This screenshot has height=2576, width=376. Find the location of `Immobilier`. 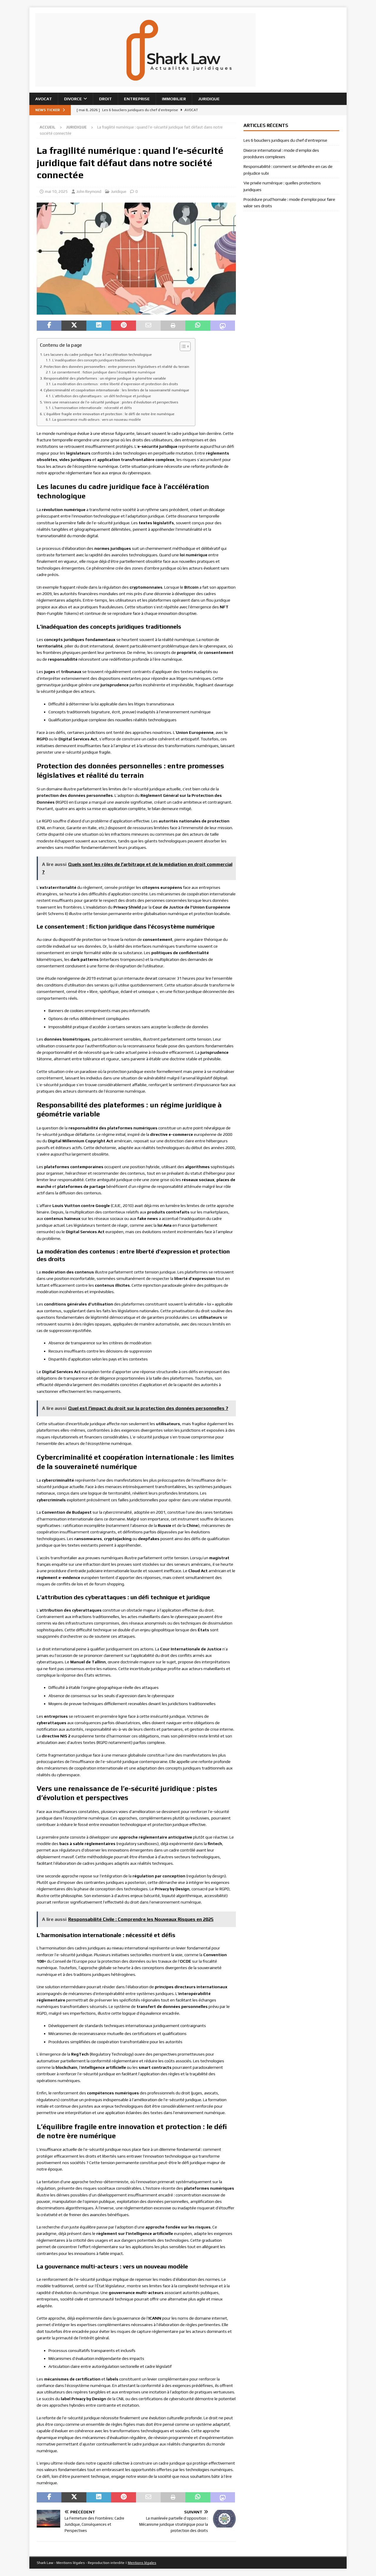

Immobilier is located at coordinates (174, 98).